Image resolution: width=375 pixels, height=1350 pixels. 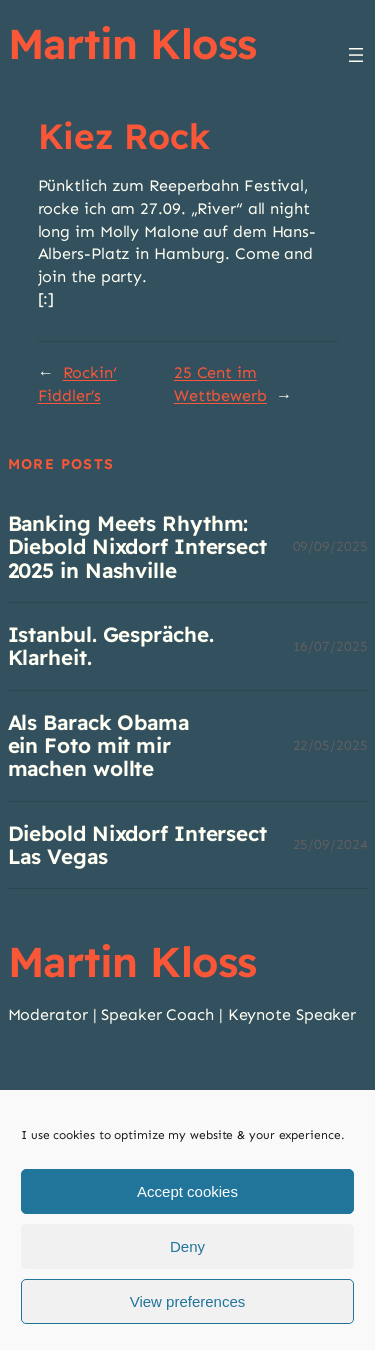 What do you see at coordinates (330, 745) in the screenshot?
I see `22/05/2025` at bounding box center [330, 745].